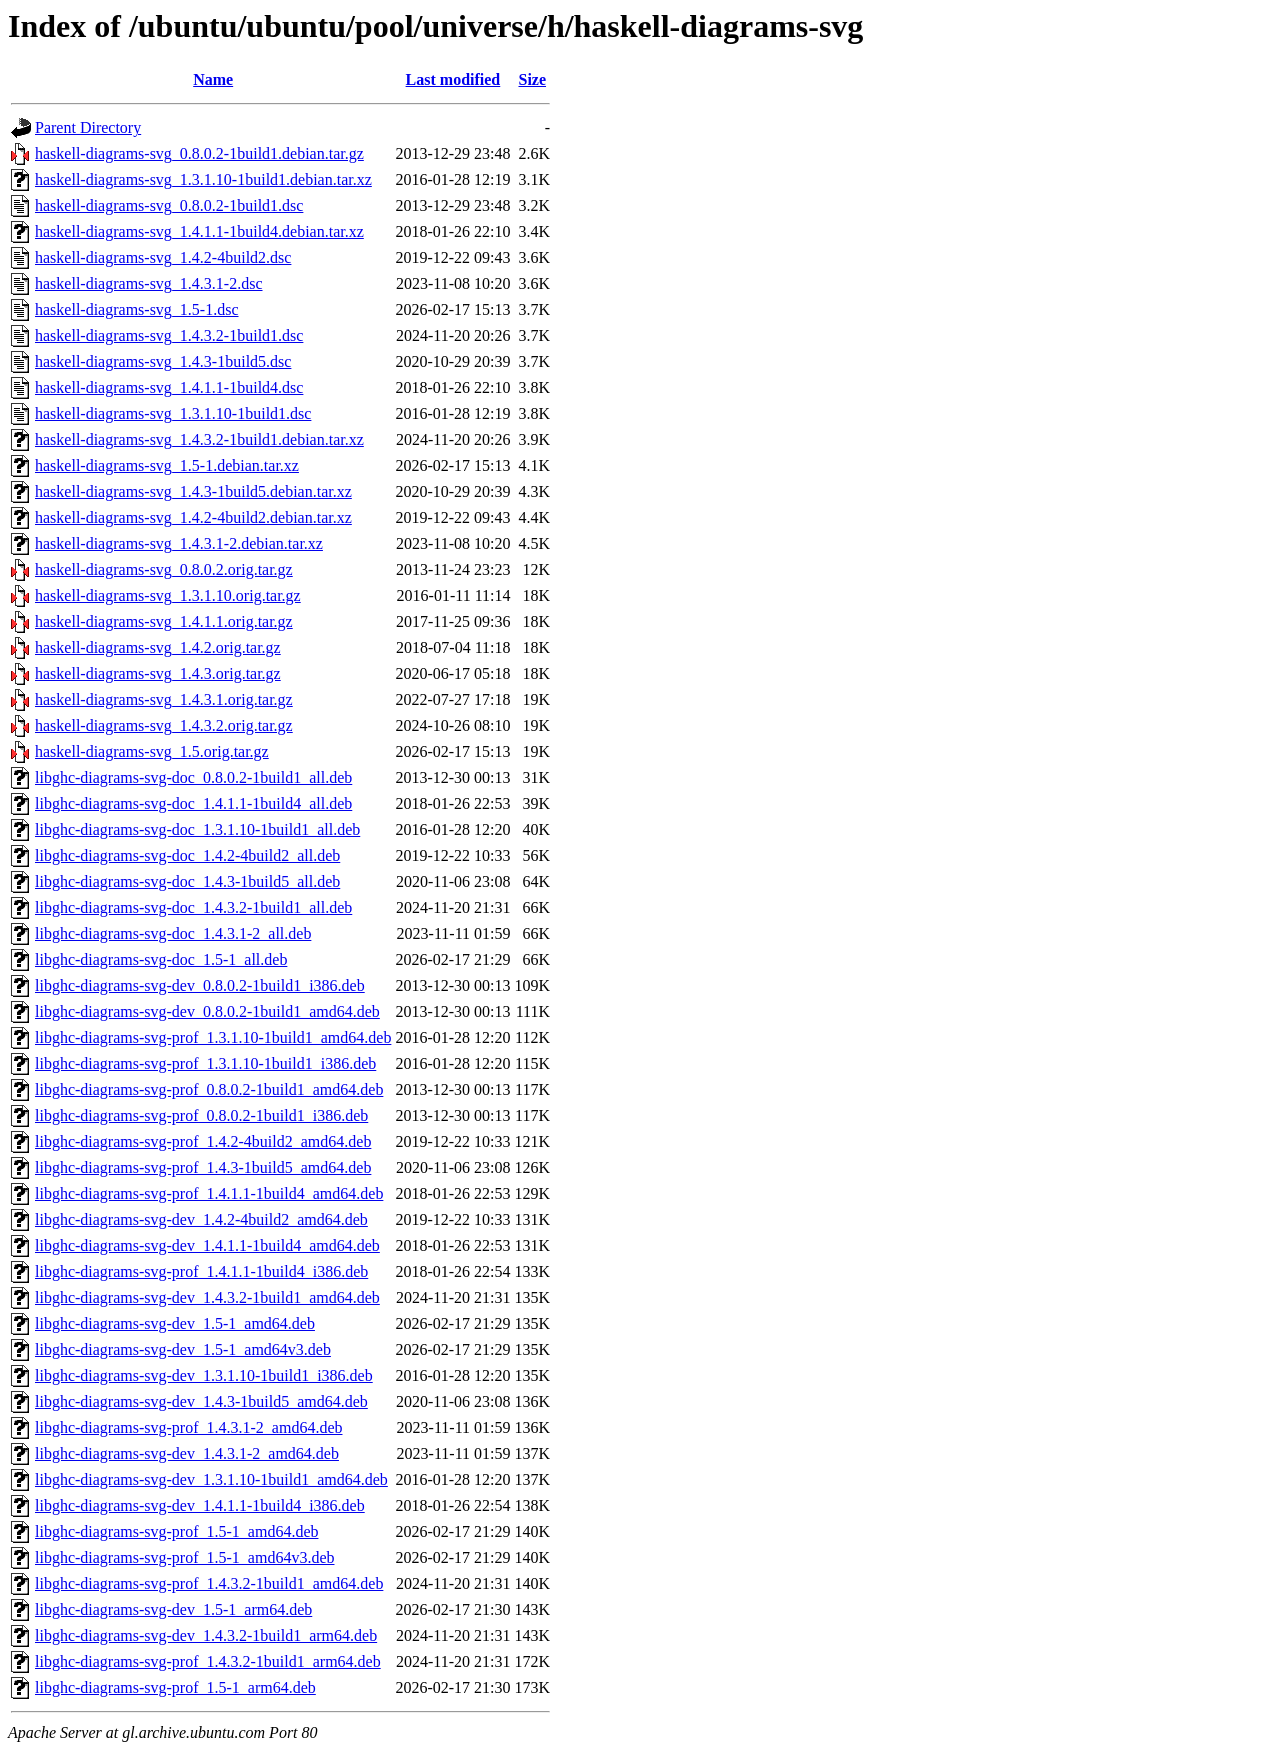 This screenshot has width=1280, height=1750. What do you see at coordinates (169, 387) in the screenshot?
I see `haskell-diagrams-svg_1.4.1.1-1build4.dsc` at bounding box center [169, 387].